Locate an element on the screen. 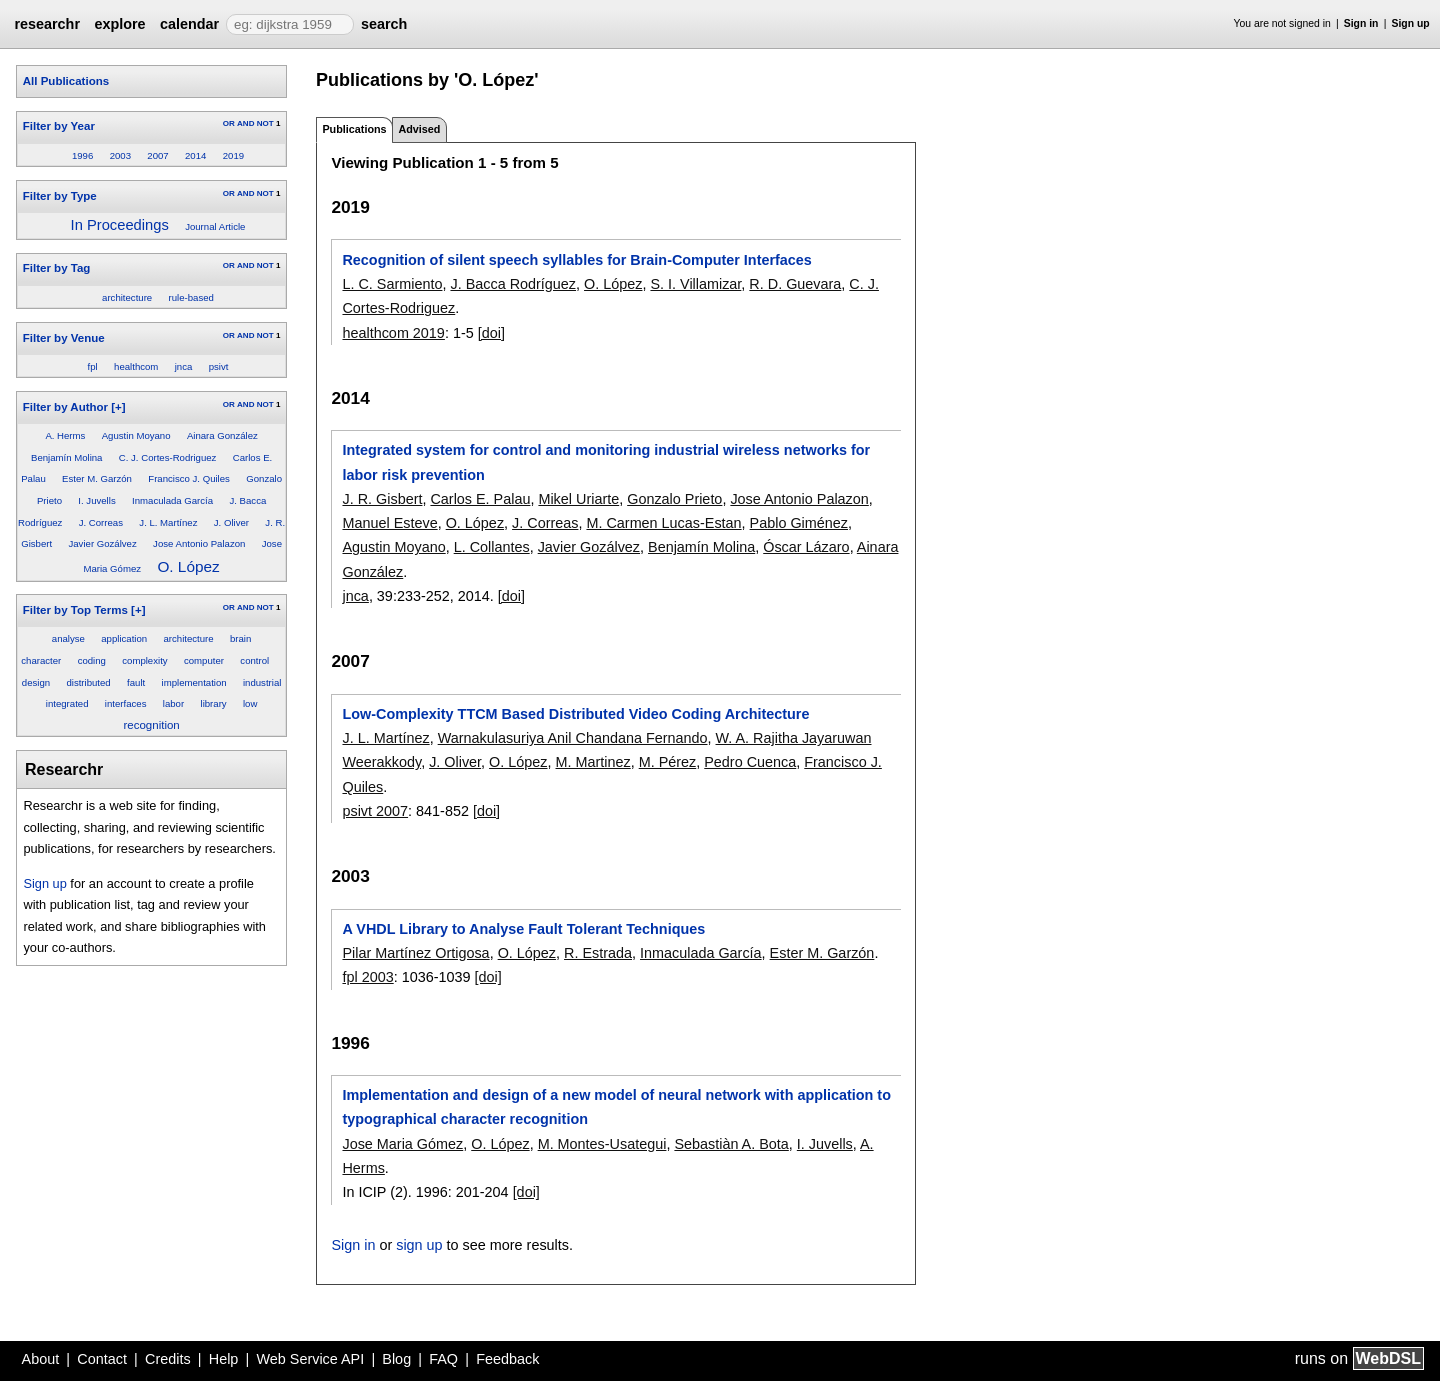 This screenshot has height=1381, width=1440. fpl 2003 is located at coordinates (367, 977).